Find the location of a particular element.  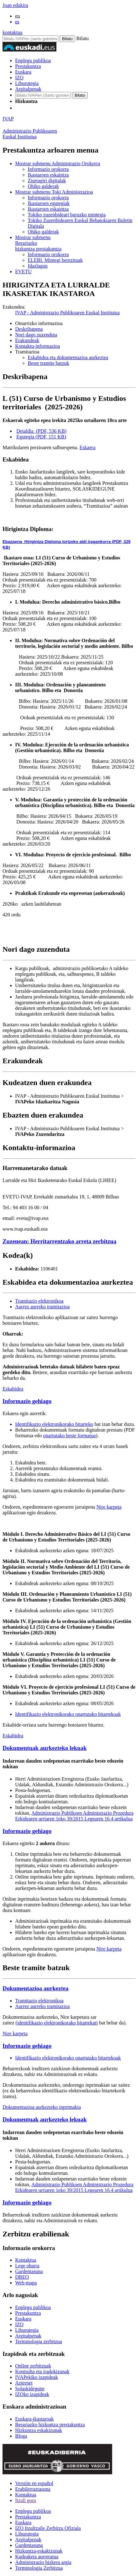

Kudeaketa aurreratua [Link Kudeaketa aurreratua] is located at coordinates (36, 2556).